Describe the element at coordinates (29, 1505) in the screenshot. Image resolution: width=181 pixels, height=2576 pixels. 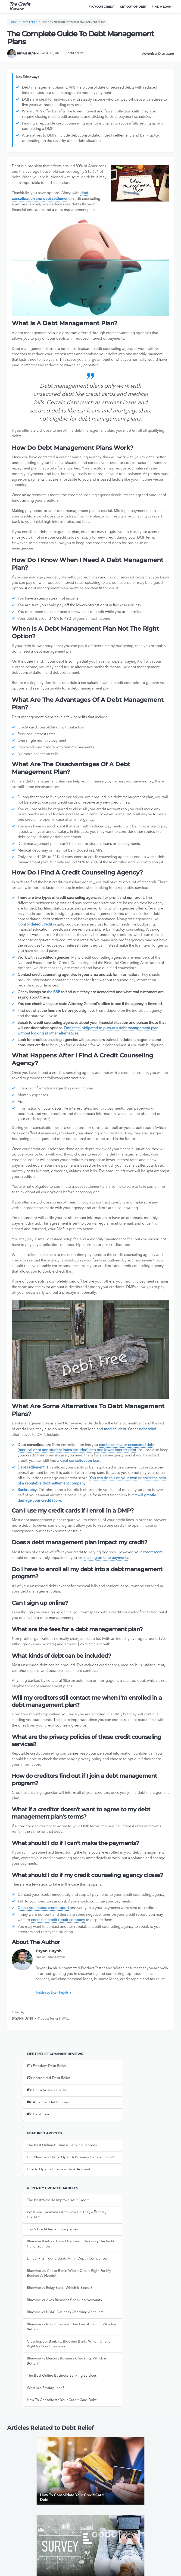
I see `Bankruptcy` at that location.